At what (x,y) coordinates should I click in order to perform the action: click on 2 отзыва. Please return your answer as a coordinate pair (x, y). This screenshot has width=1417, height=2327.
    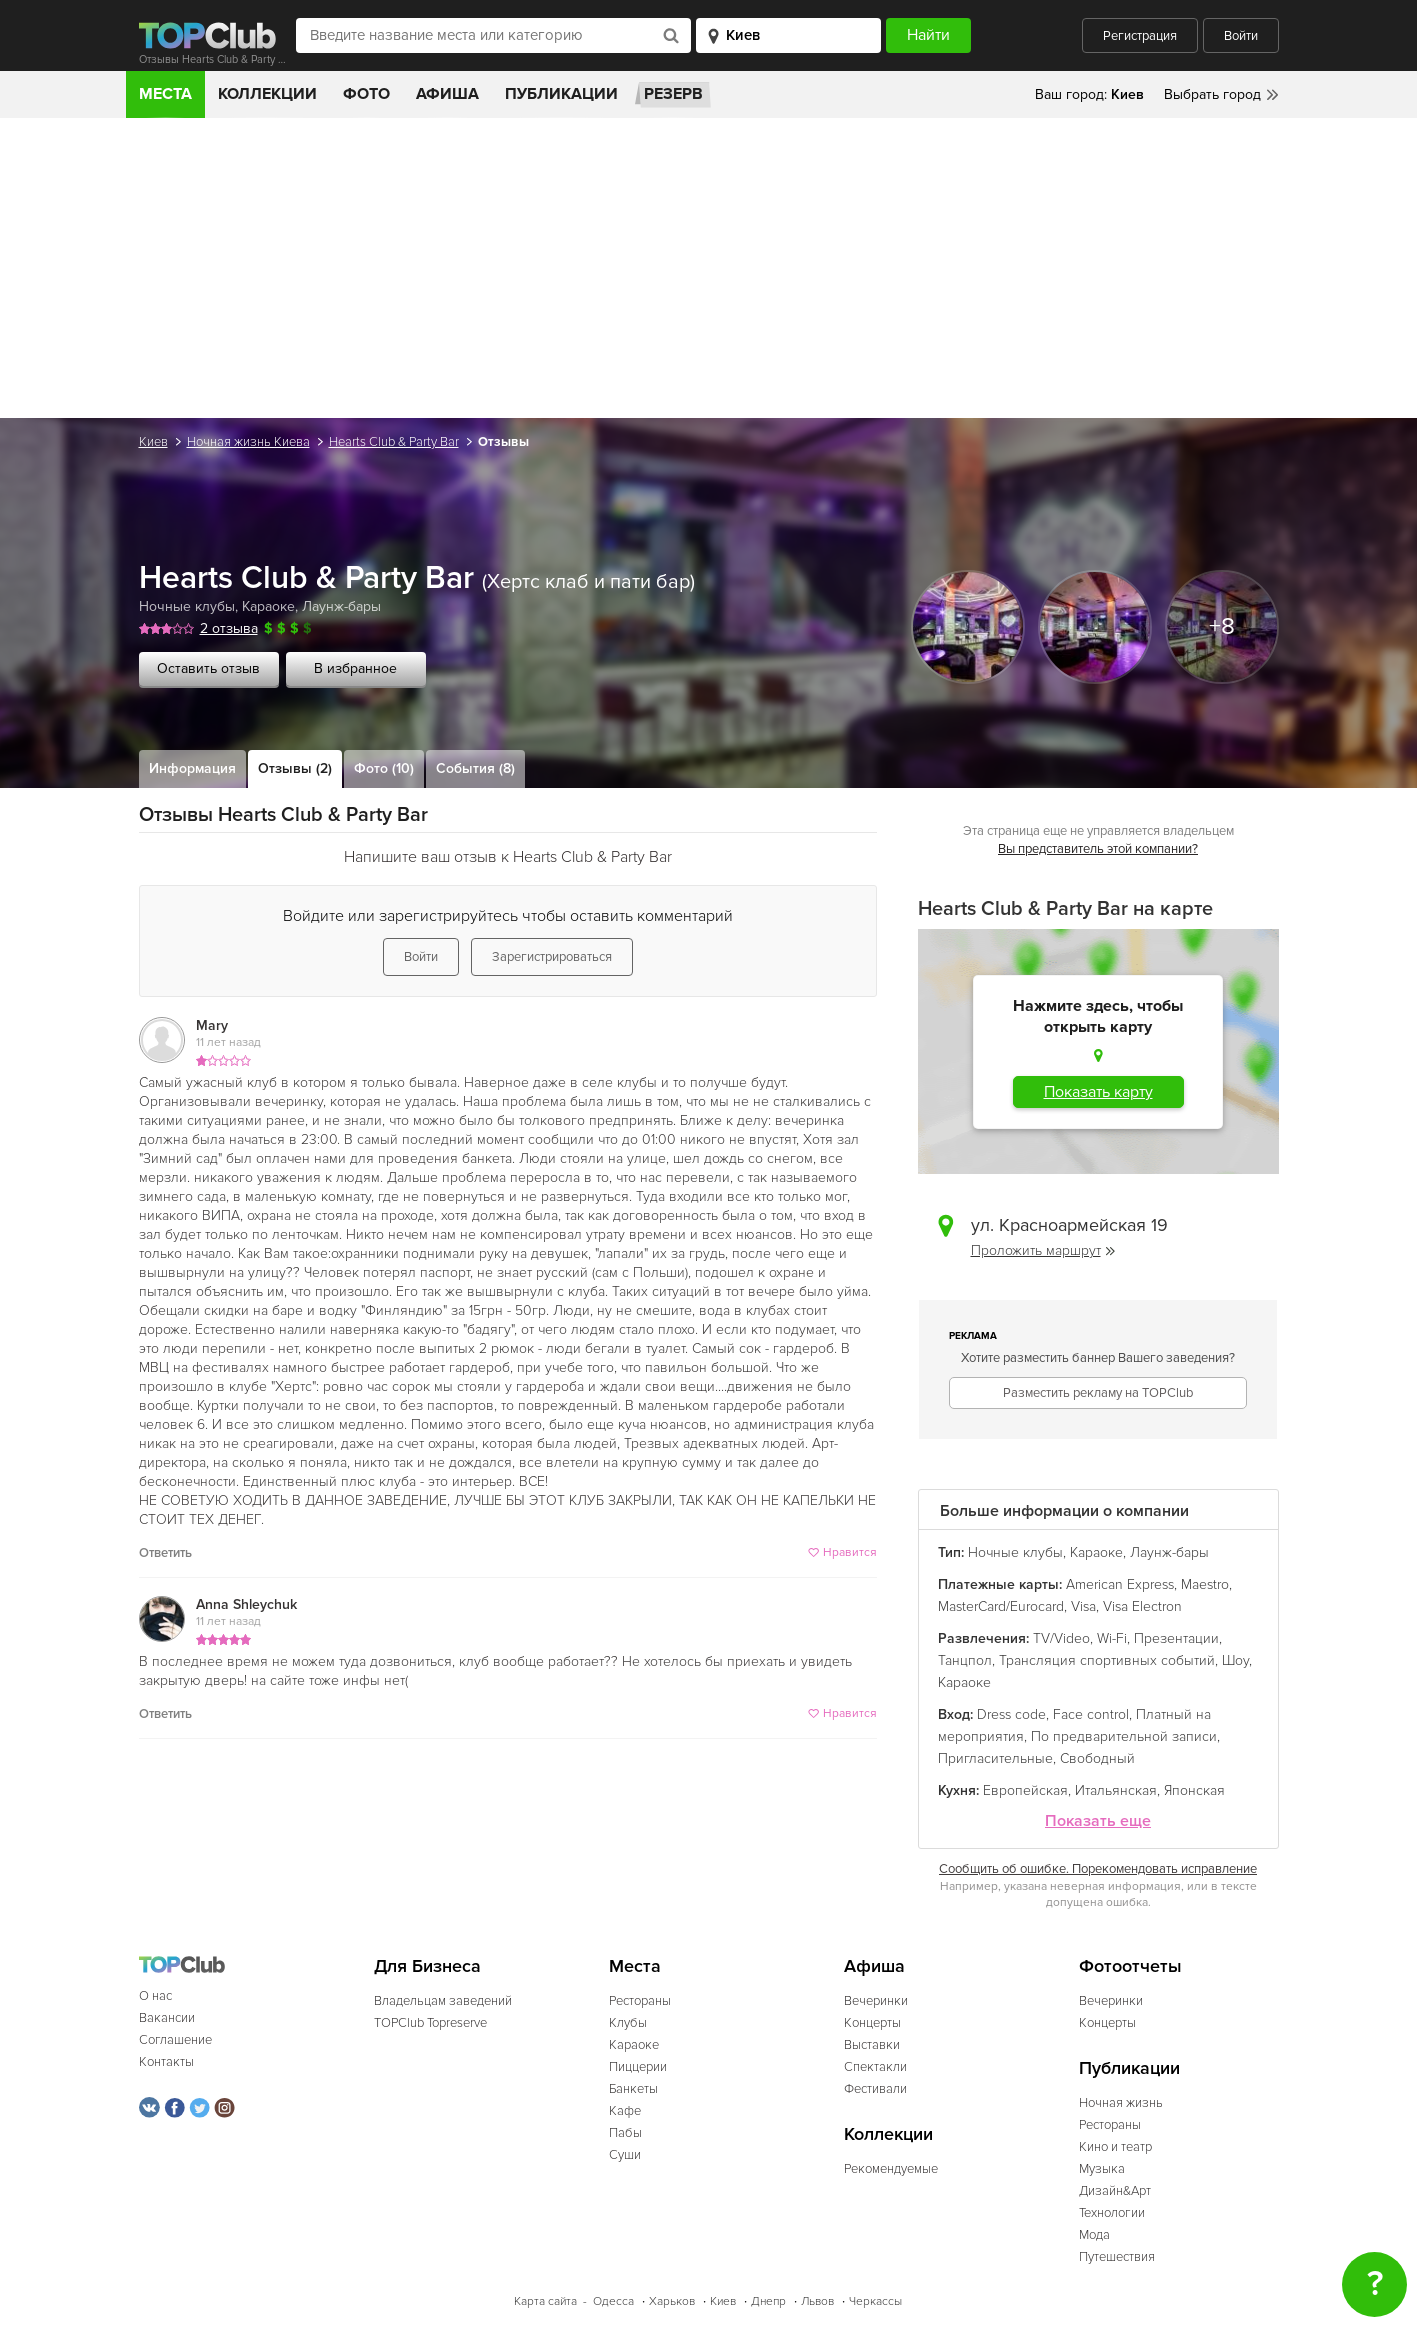
    Looking at the image, I should click on (229, 628).